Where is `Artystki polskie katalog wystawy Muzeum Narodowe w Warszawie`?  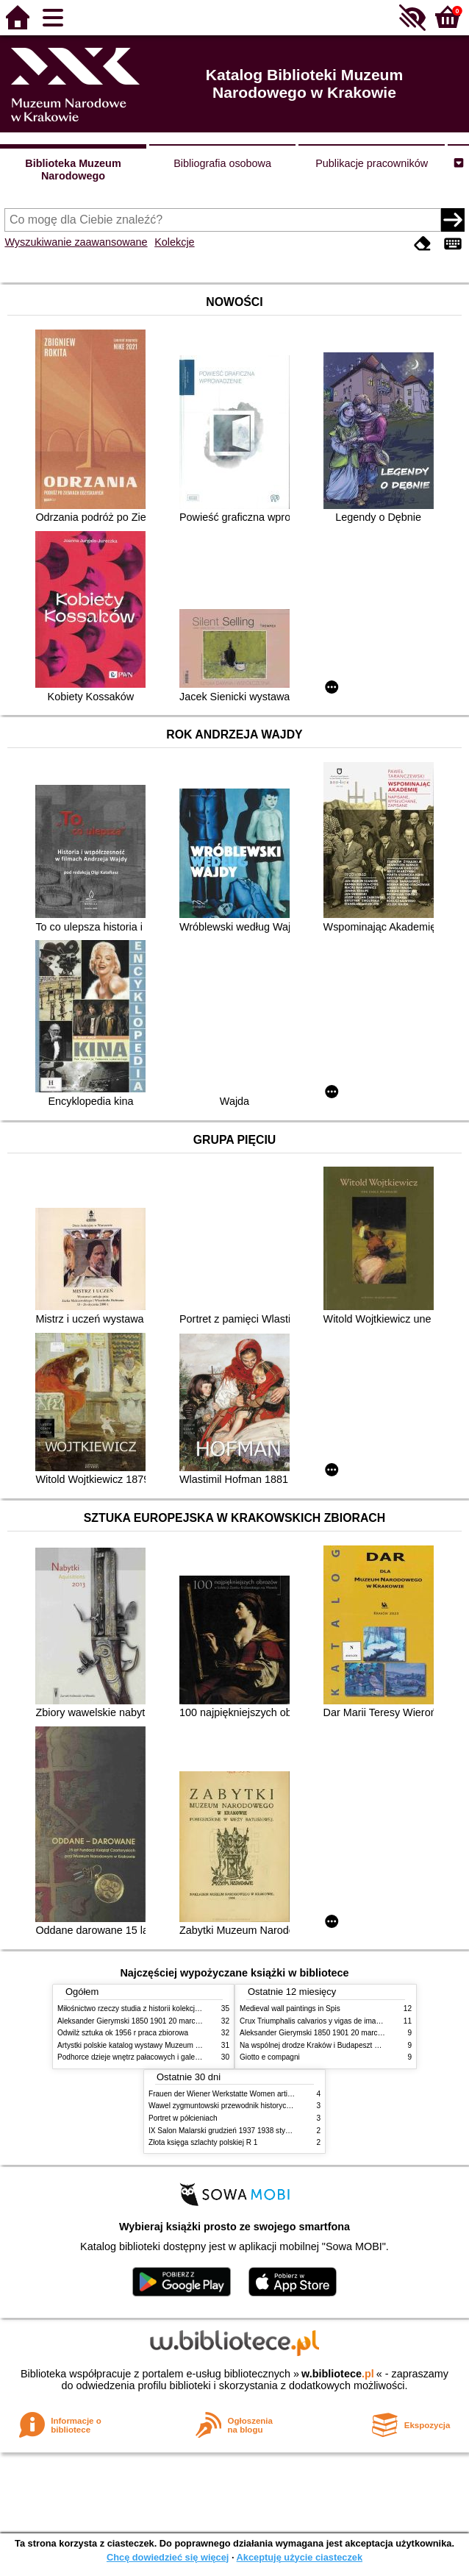
Artystki polskie katalog wystawy Muzeum Narodowe w Warszawie is located at coordinates (165, 2045).